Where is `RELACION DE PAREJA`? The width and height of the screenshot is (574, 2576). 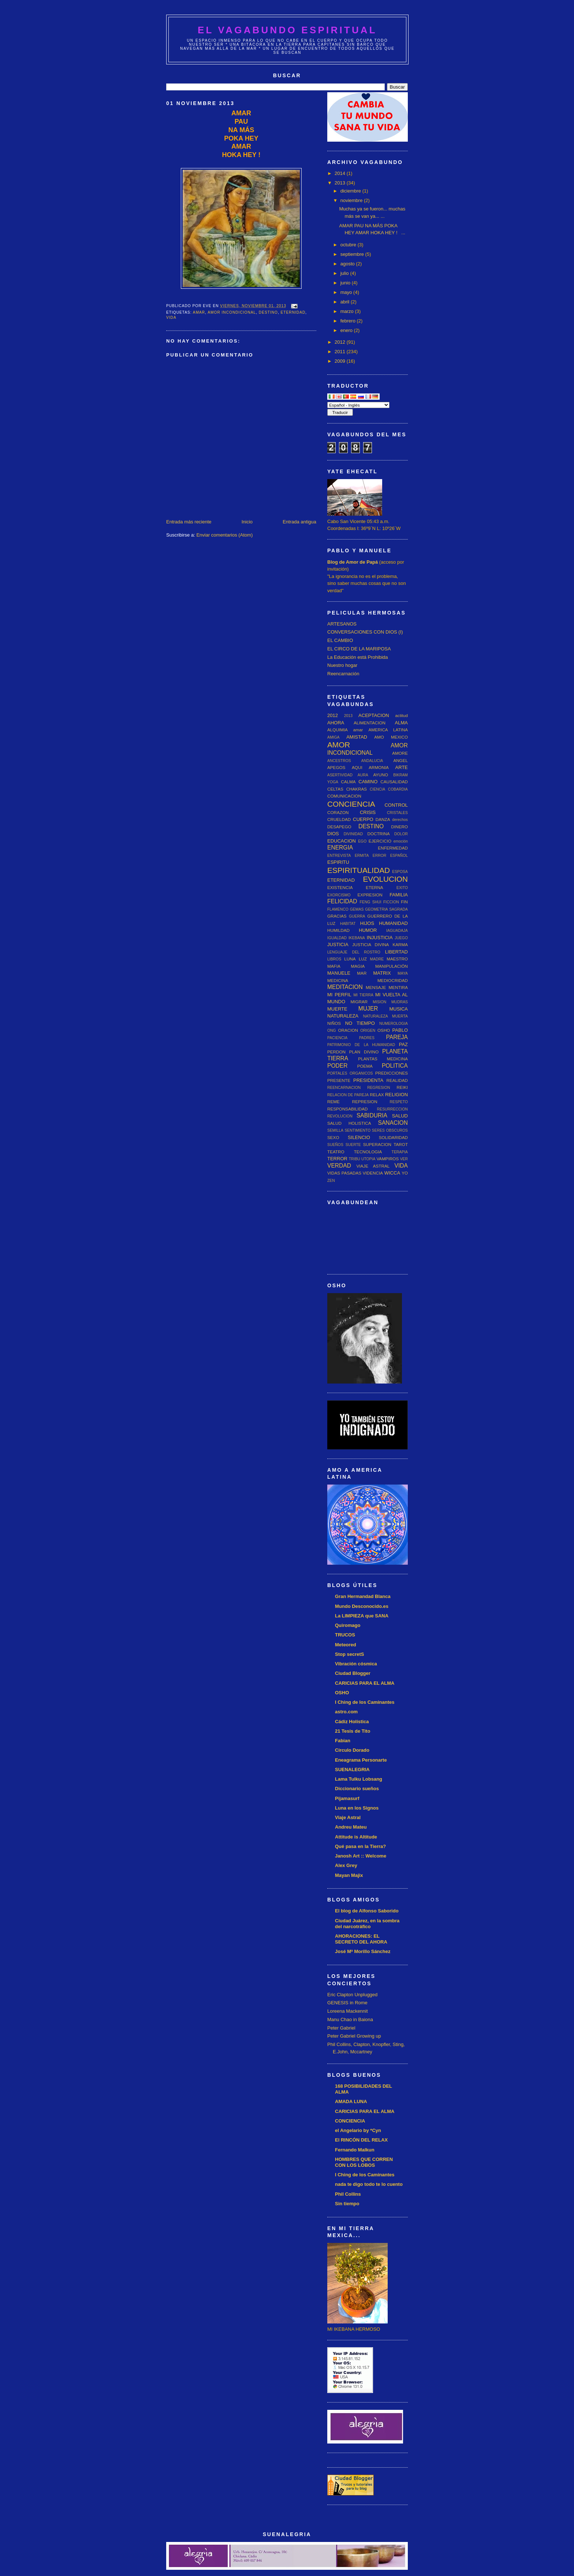 RELACION DE PAREJA is located at coordinates (348, 1095).